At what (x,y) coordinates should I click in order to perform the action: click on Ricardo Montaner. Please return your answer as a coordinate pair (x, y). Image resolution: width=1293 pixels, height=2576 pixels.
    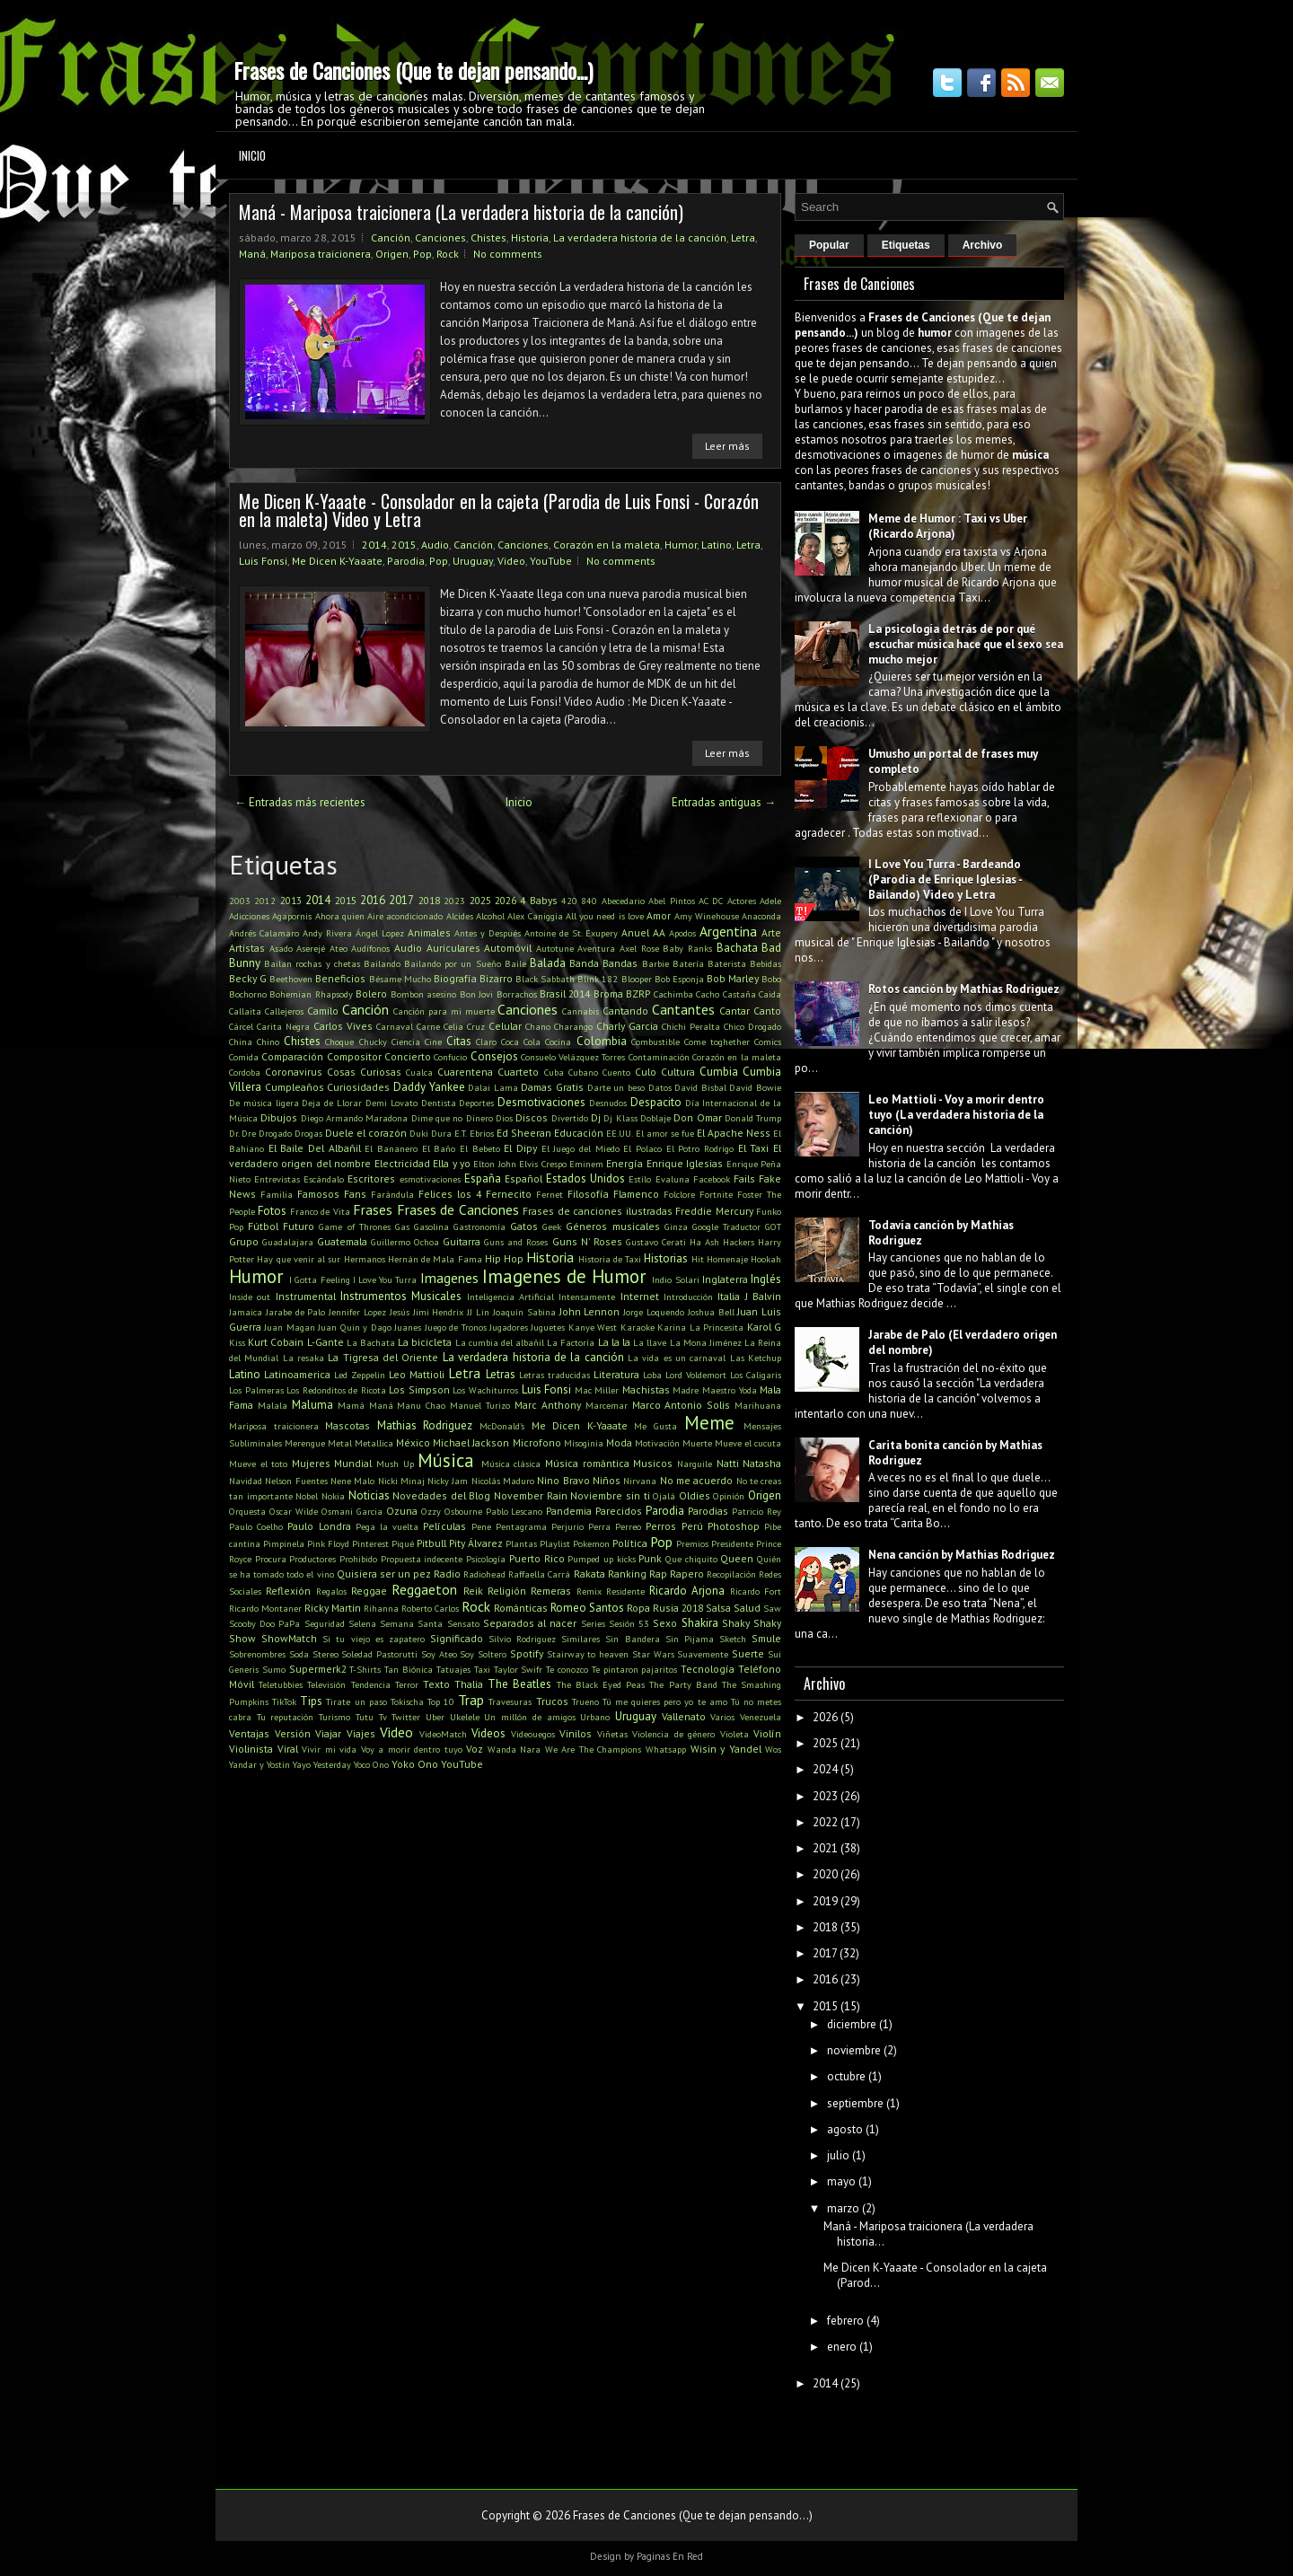
    Looking at the image, I should click on (265, 1608).